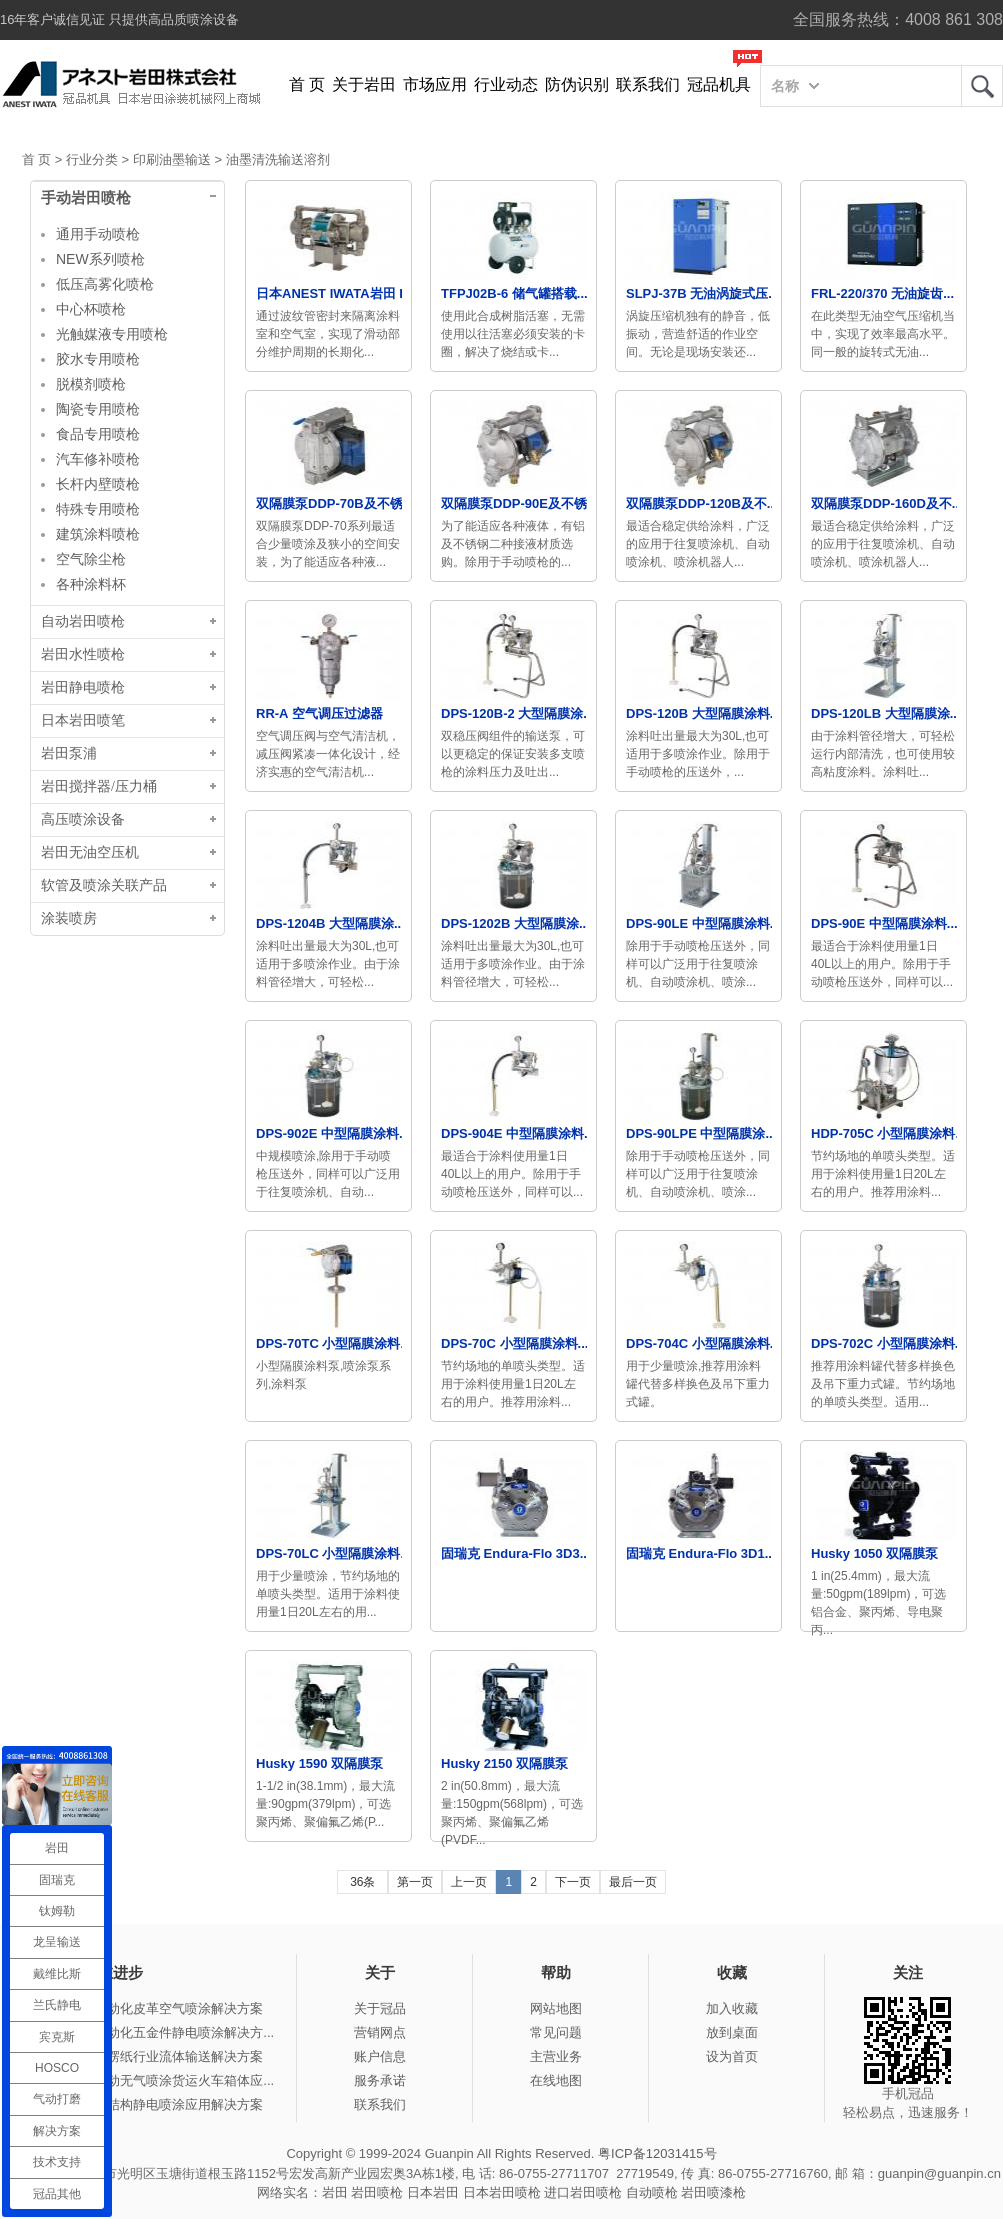 The height and width of the screenshot is (2219, 1003). I want to click on 设为首页, so click(732, 2056).